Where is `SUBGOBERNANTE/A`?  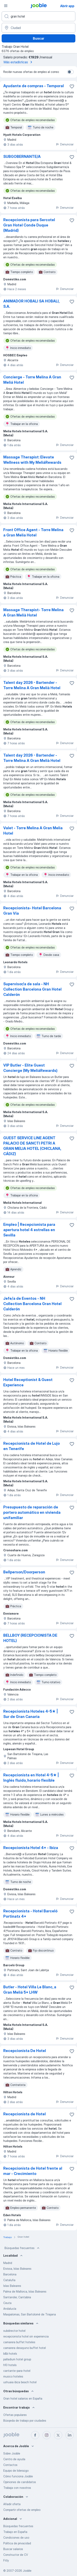 SUBGOBERNANTE/A is located at coordinates (22, 156).